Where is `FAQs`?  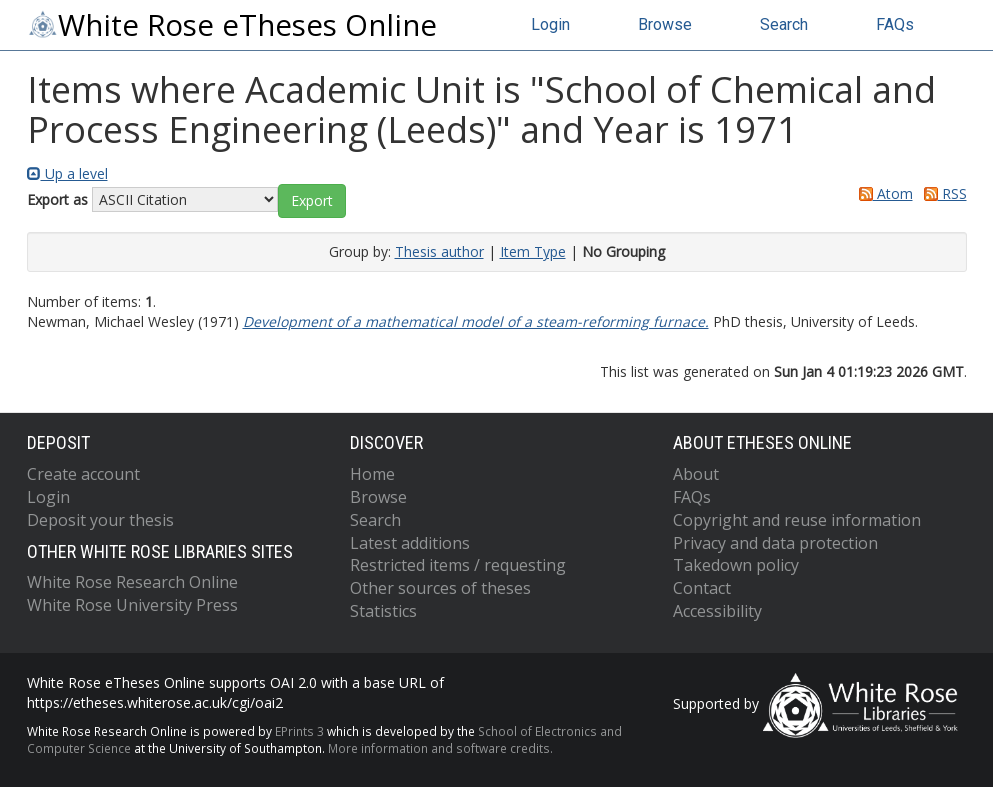 FAQs is located at coordinates (895, 24).